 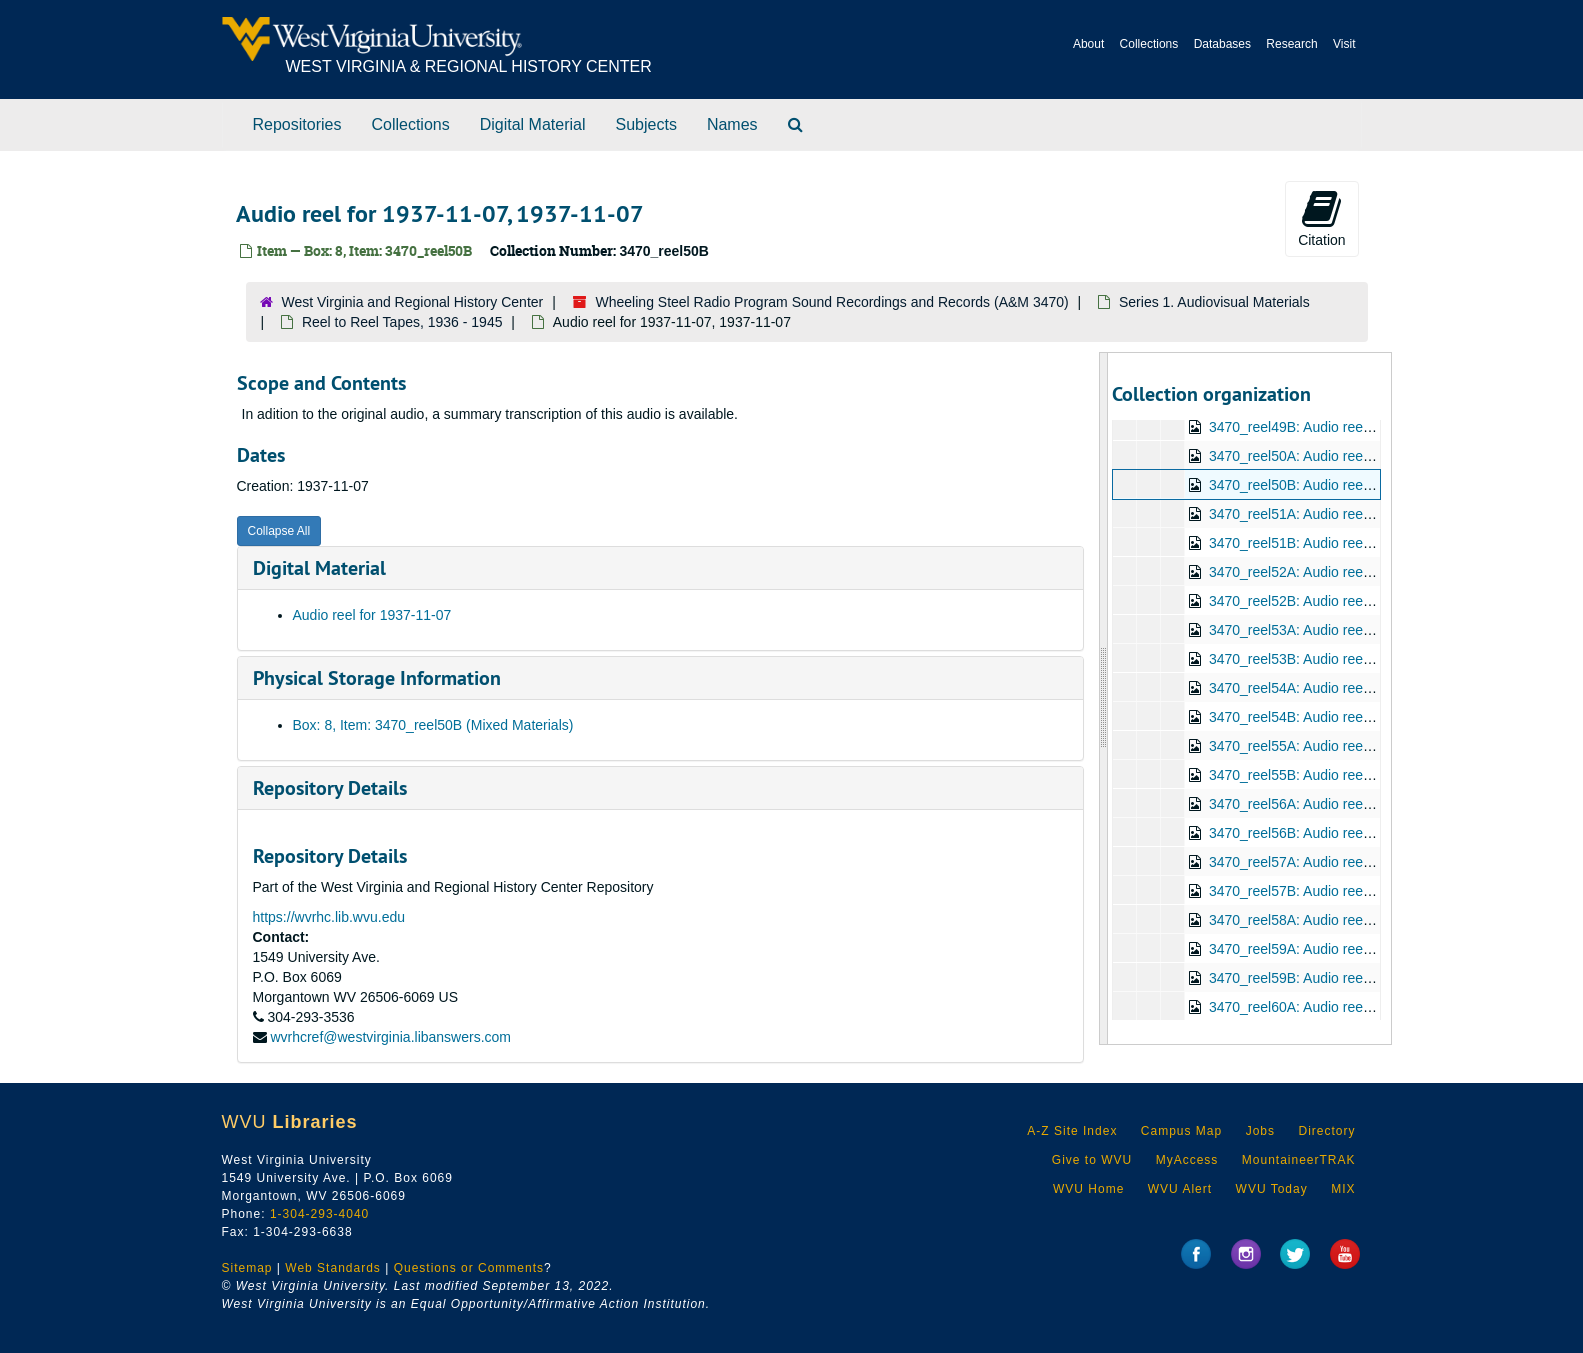 I want to click on 3470_reel52A: Audio reel for 1937-11-21, 1937-11-21, so click(x=1375, y=572).